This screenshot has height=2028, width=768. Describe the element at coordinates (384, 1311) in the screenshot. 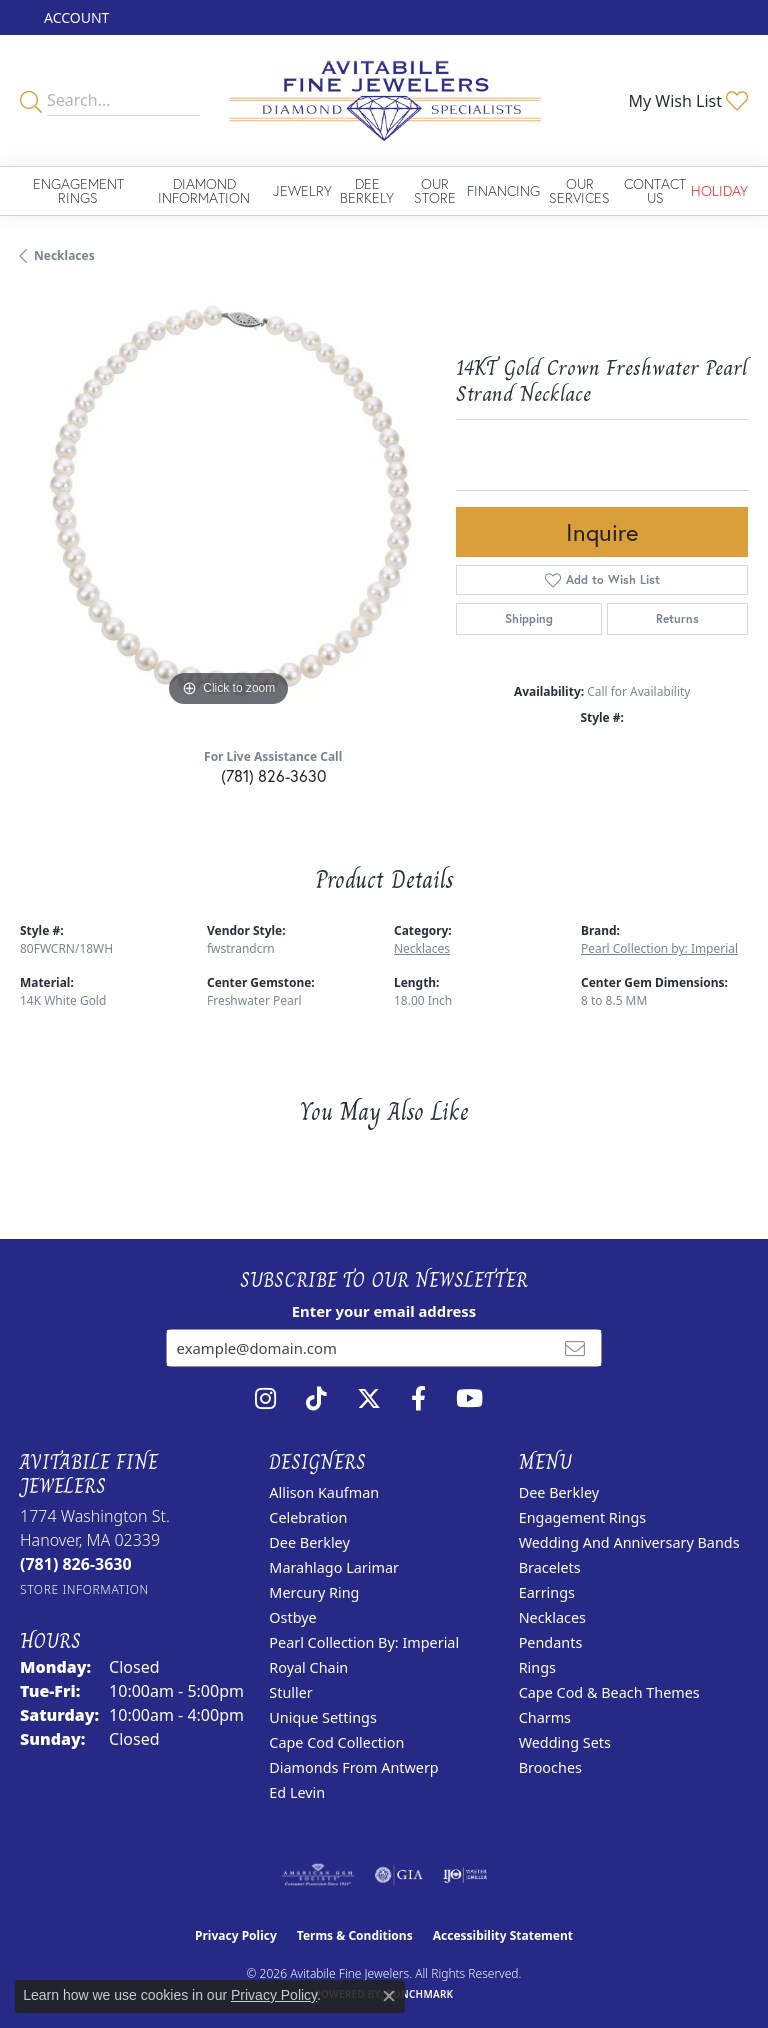

I see `Enter your email address` at that location.